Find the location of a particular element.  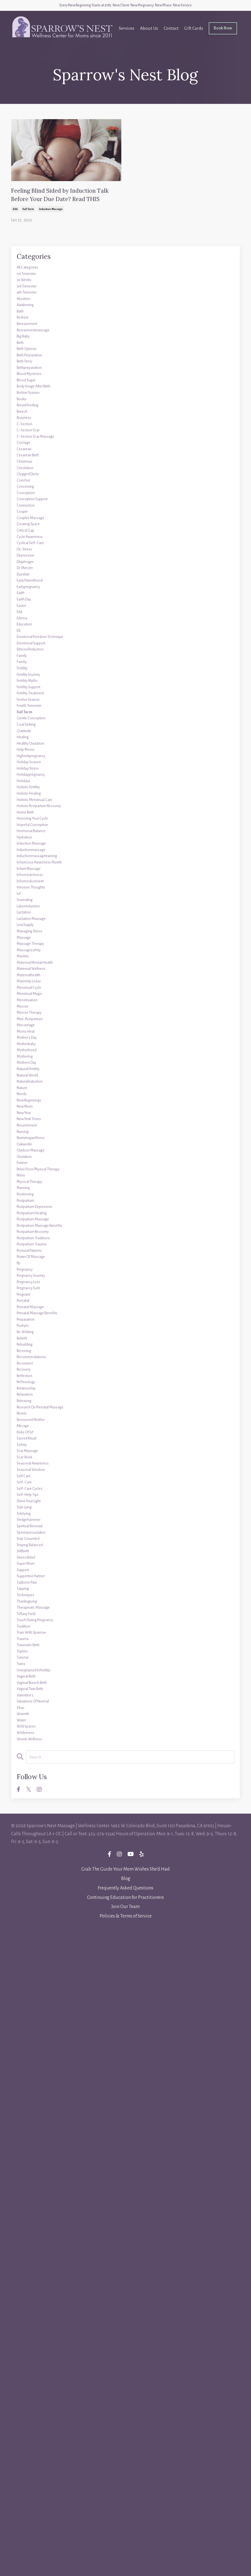

journaling is located at coordinates (28, 1189).